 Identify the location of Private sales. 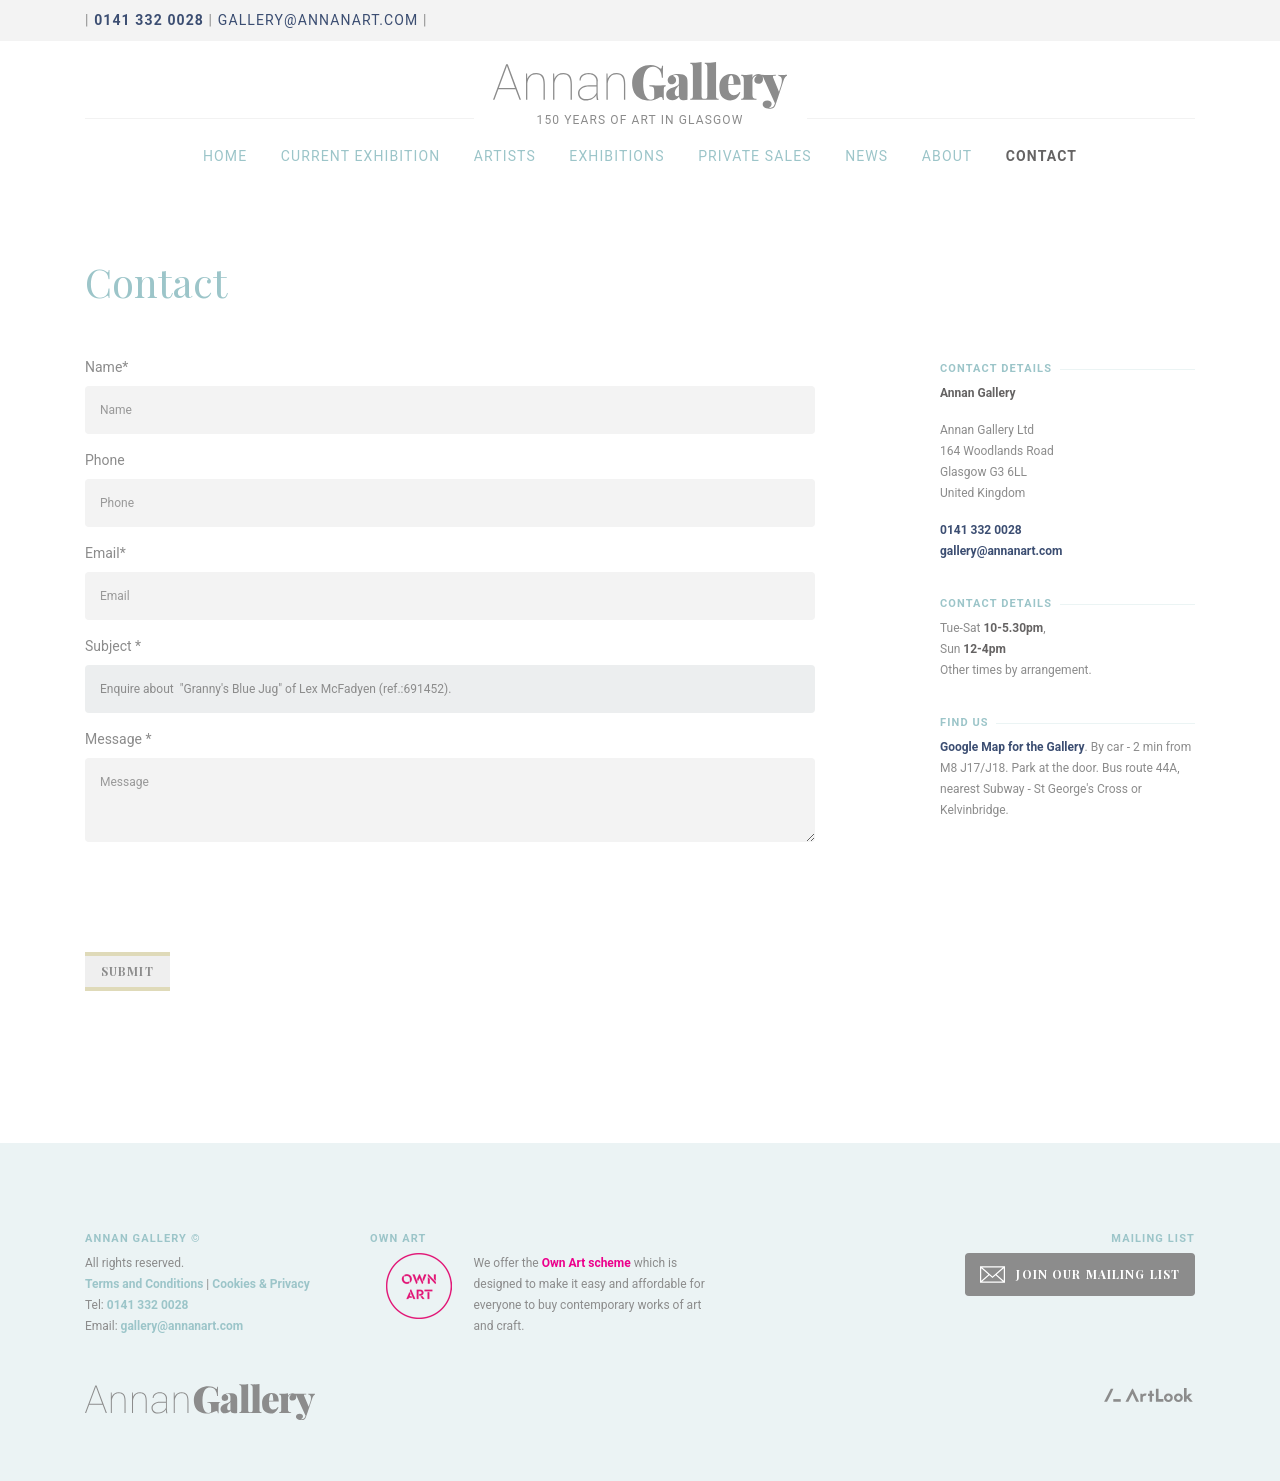
(755, 172).